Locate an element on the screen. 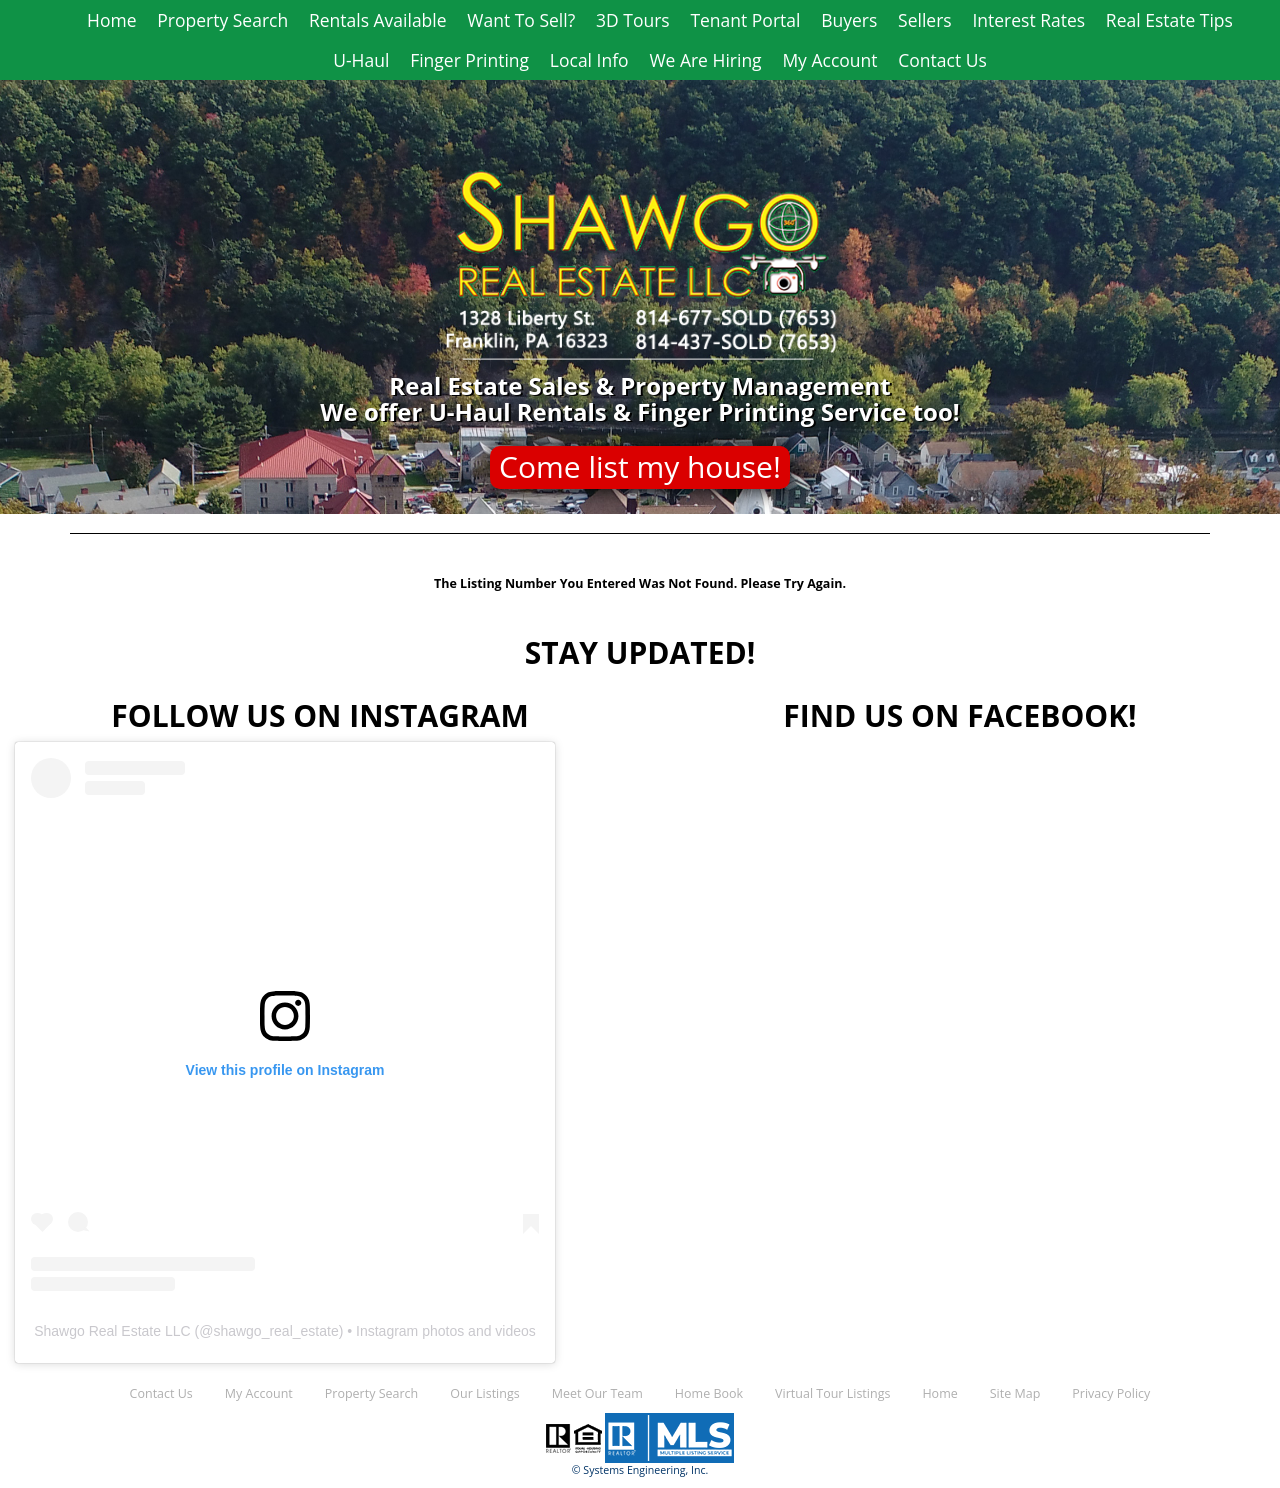 This screenshot has height=1488, width=1280. Home is located at coordinates (111, 20).